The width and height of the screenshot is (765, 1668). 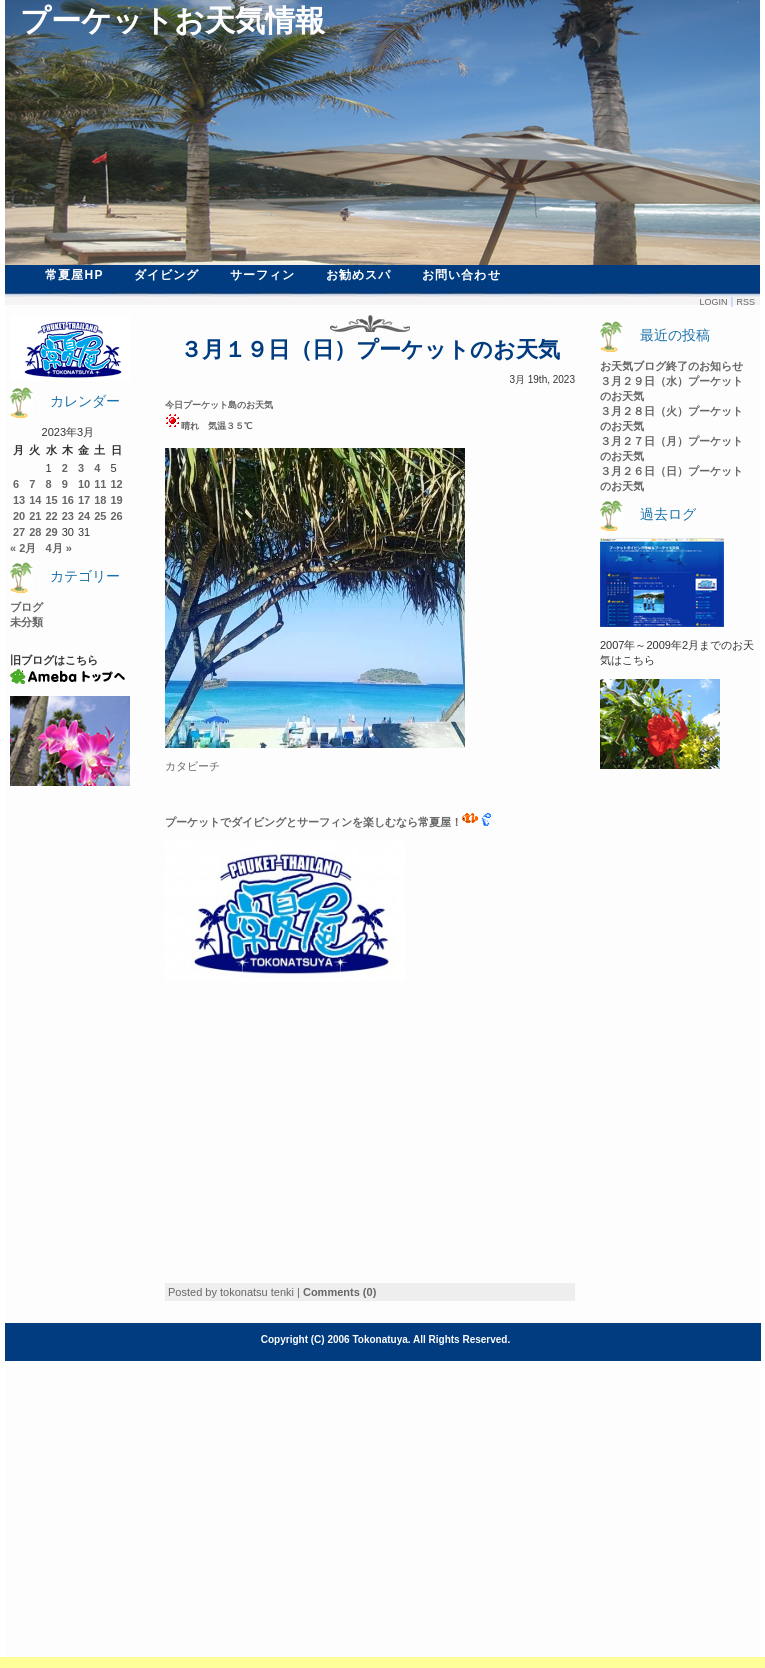 What do you see at coordinates (370, 349) in the screenshot?
I see `３月１９日（日）プーケットのお天気` at bounding box center [370, 349].